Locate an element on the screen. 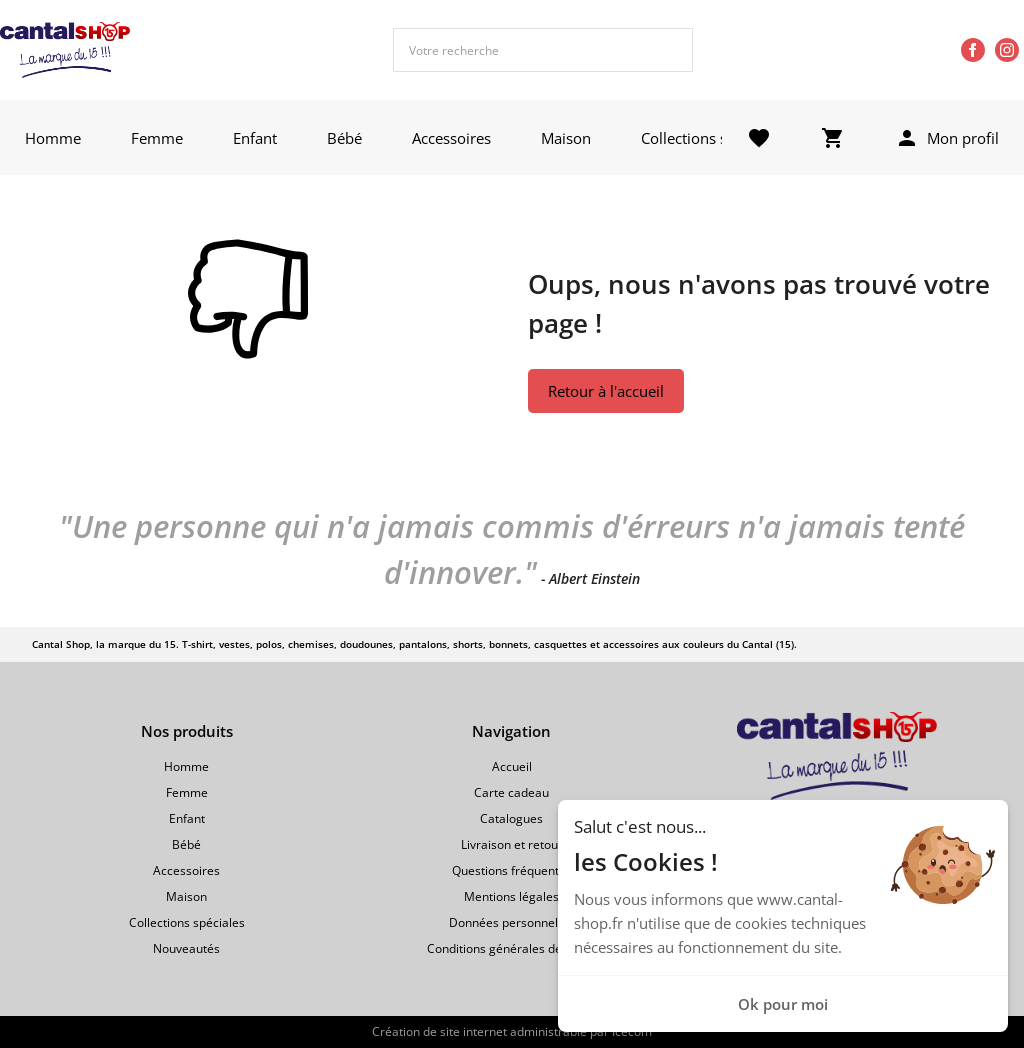  Enfant is located at coordinates (255, 138).